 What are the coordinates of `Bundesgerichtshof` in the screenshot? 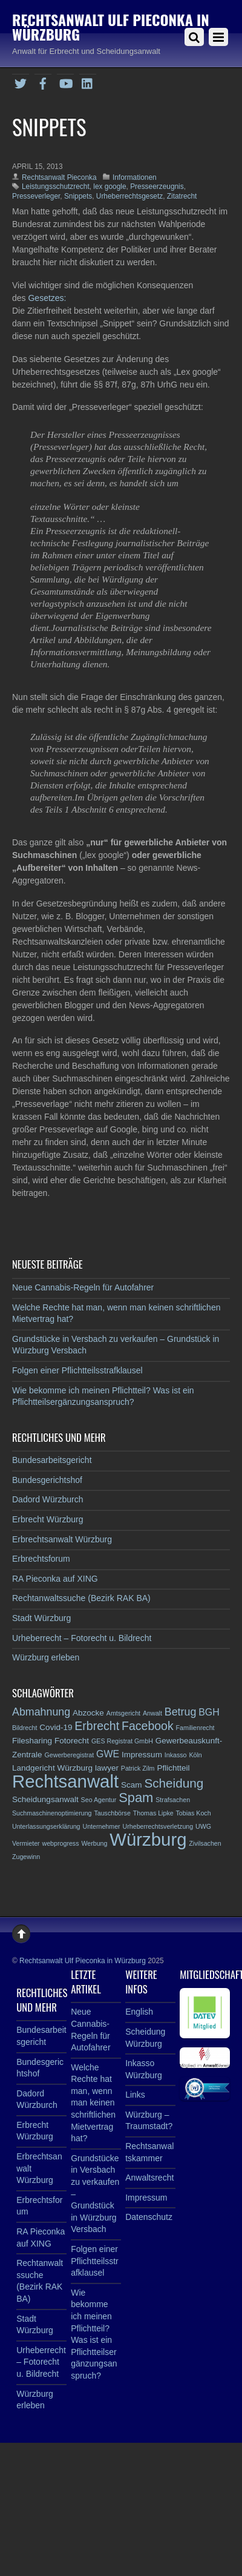 It's located at (47, 1480).